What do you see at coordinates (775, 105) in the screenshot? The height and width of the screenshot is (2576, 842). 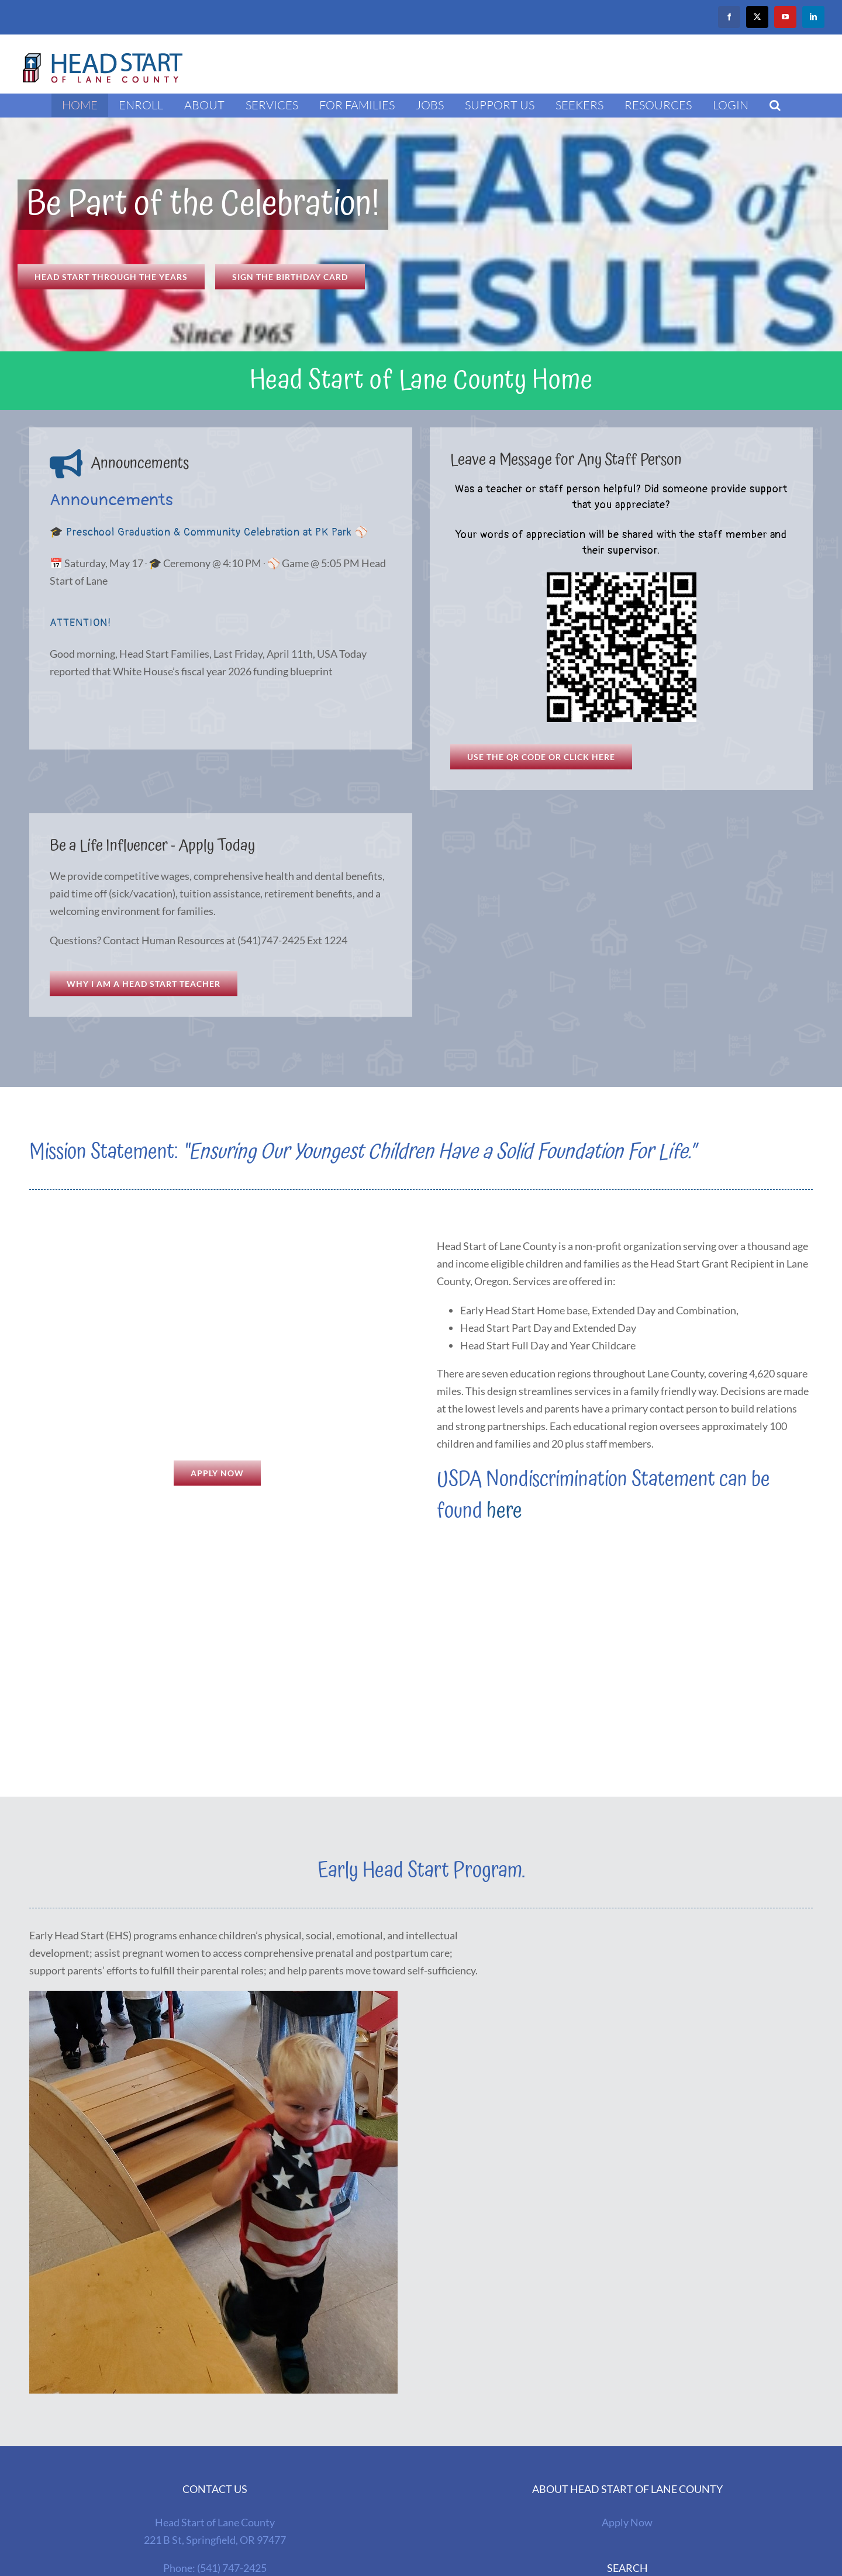 I see `[button]` at bounding box center [775, 105].